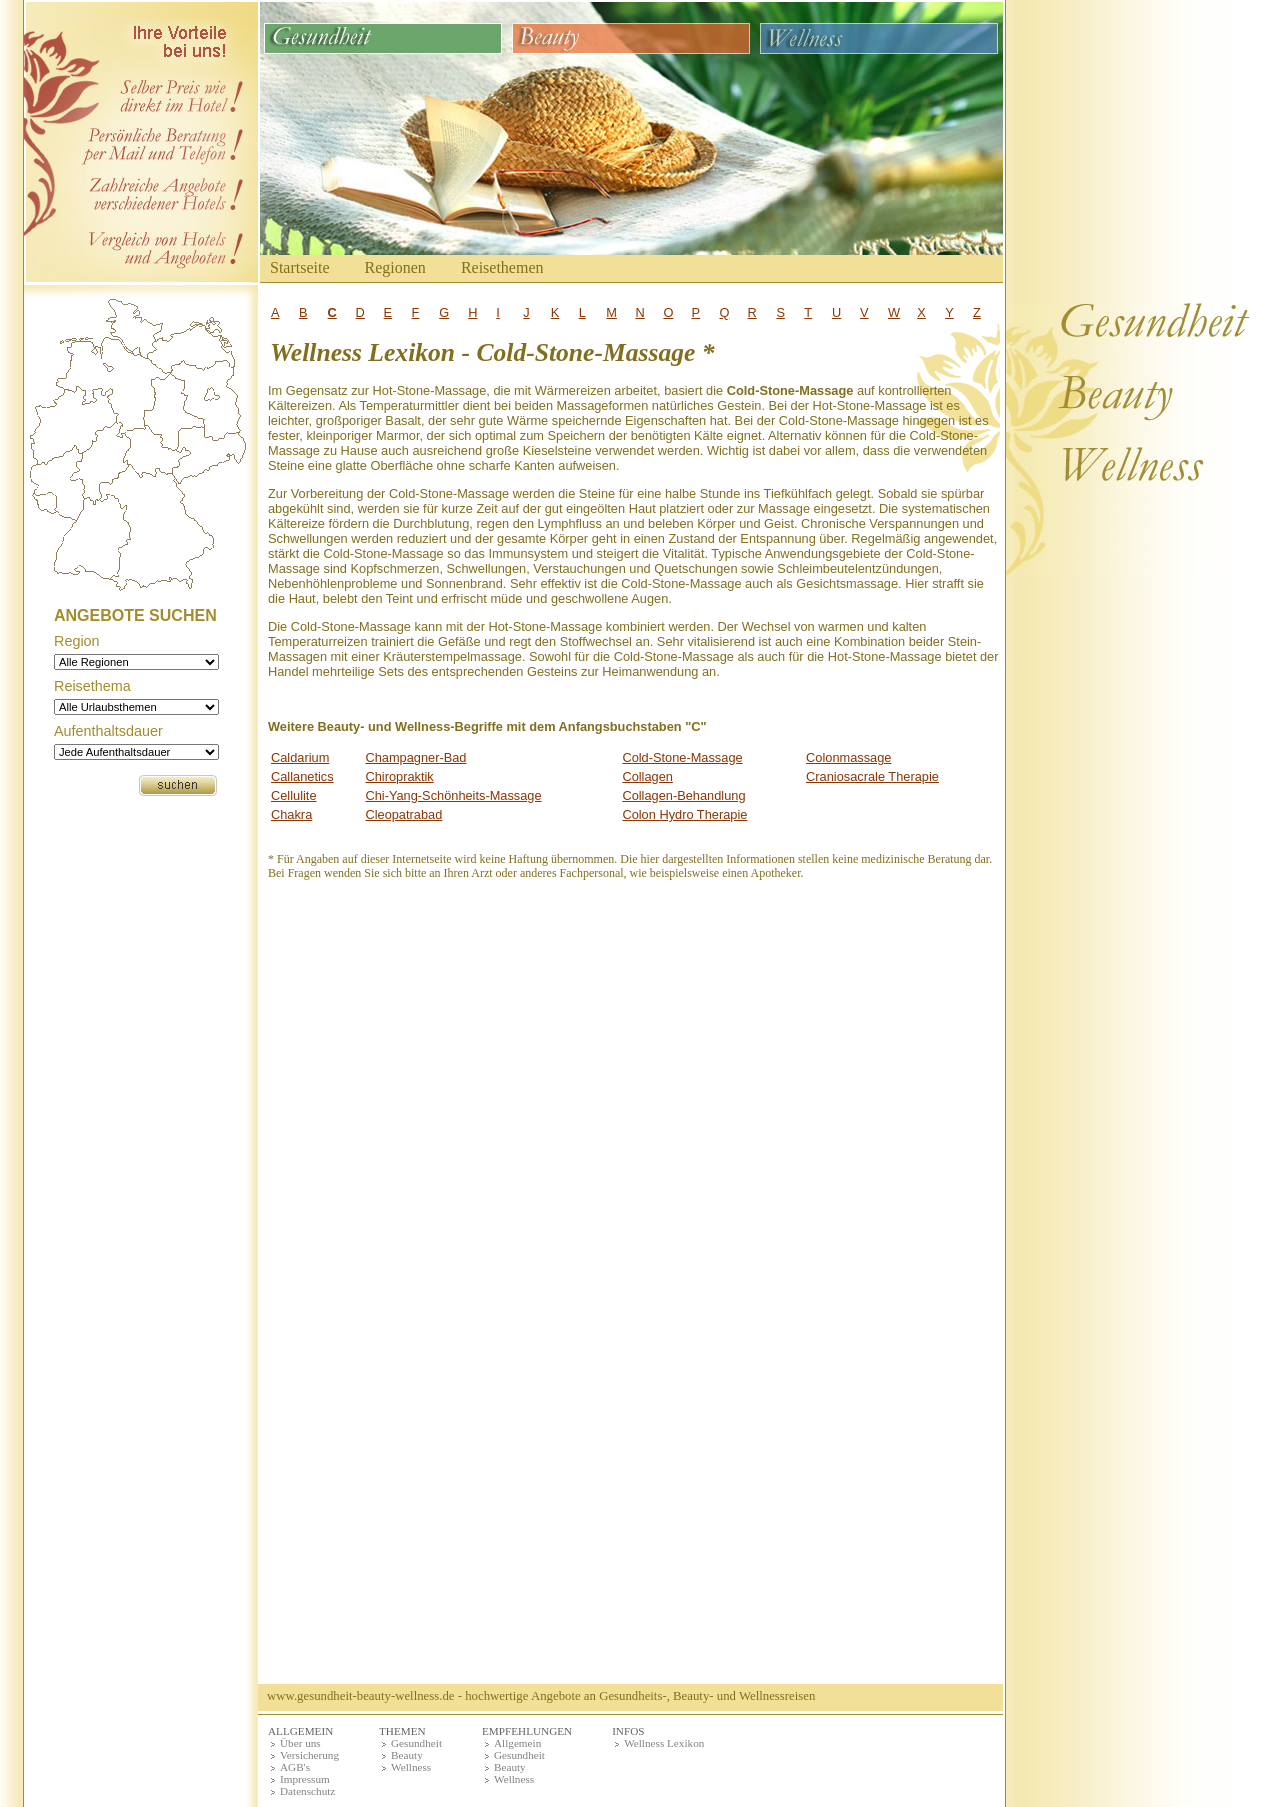 The width and height of the screenshot is (1264, 1807). Describe the element at coordinates (295, 1767) in the screenshot. I see `AGB's` at that location.